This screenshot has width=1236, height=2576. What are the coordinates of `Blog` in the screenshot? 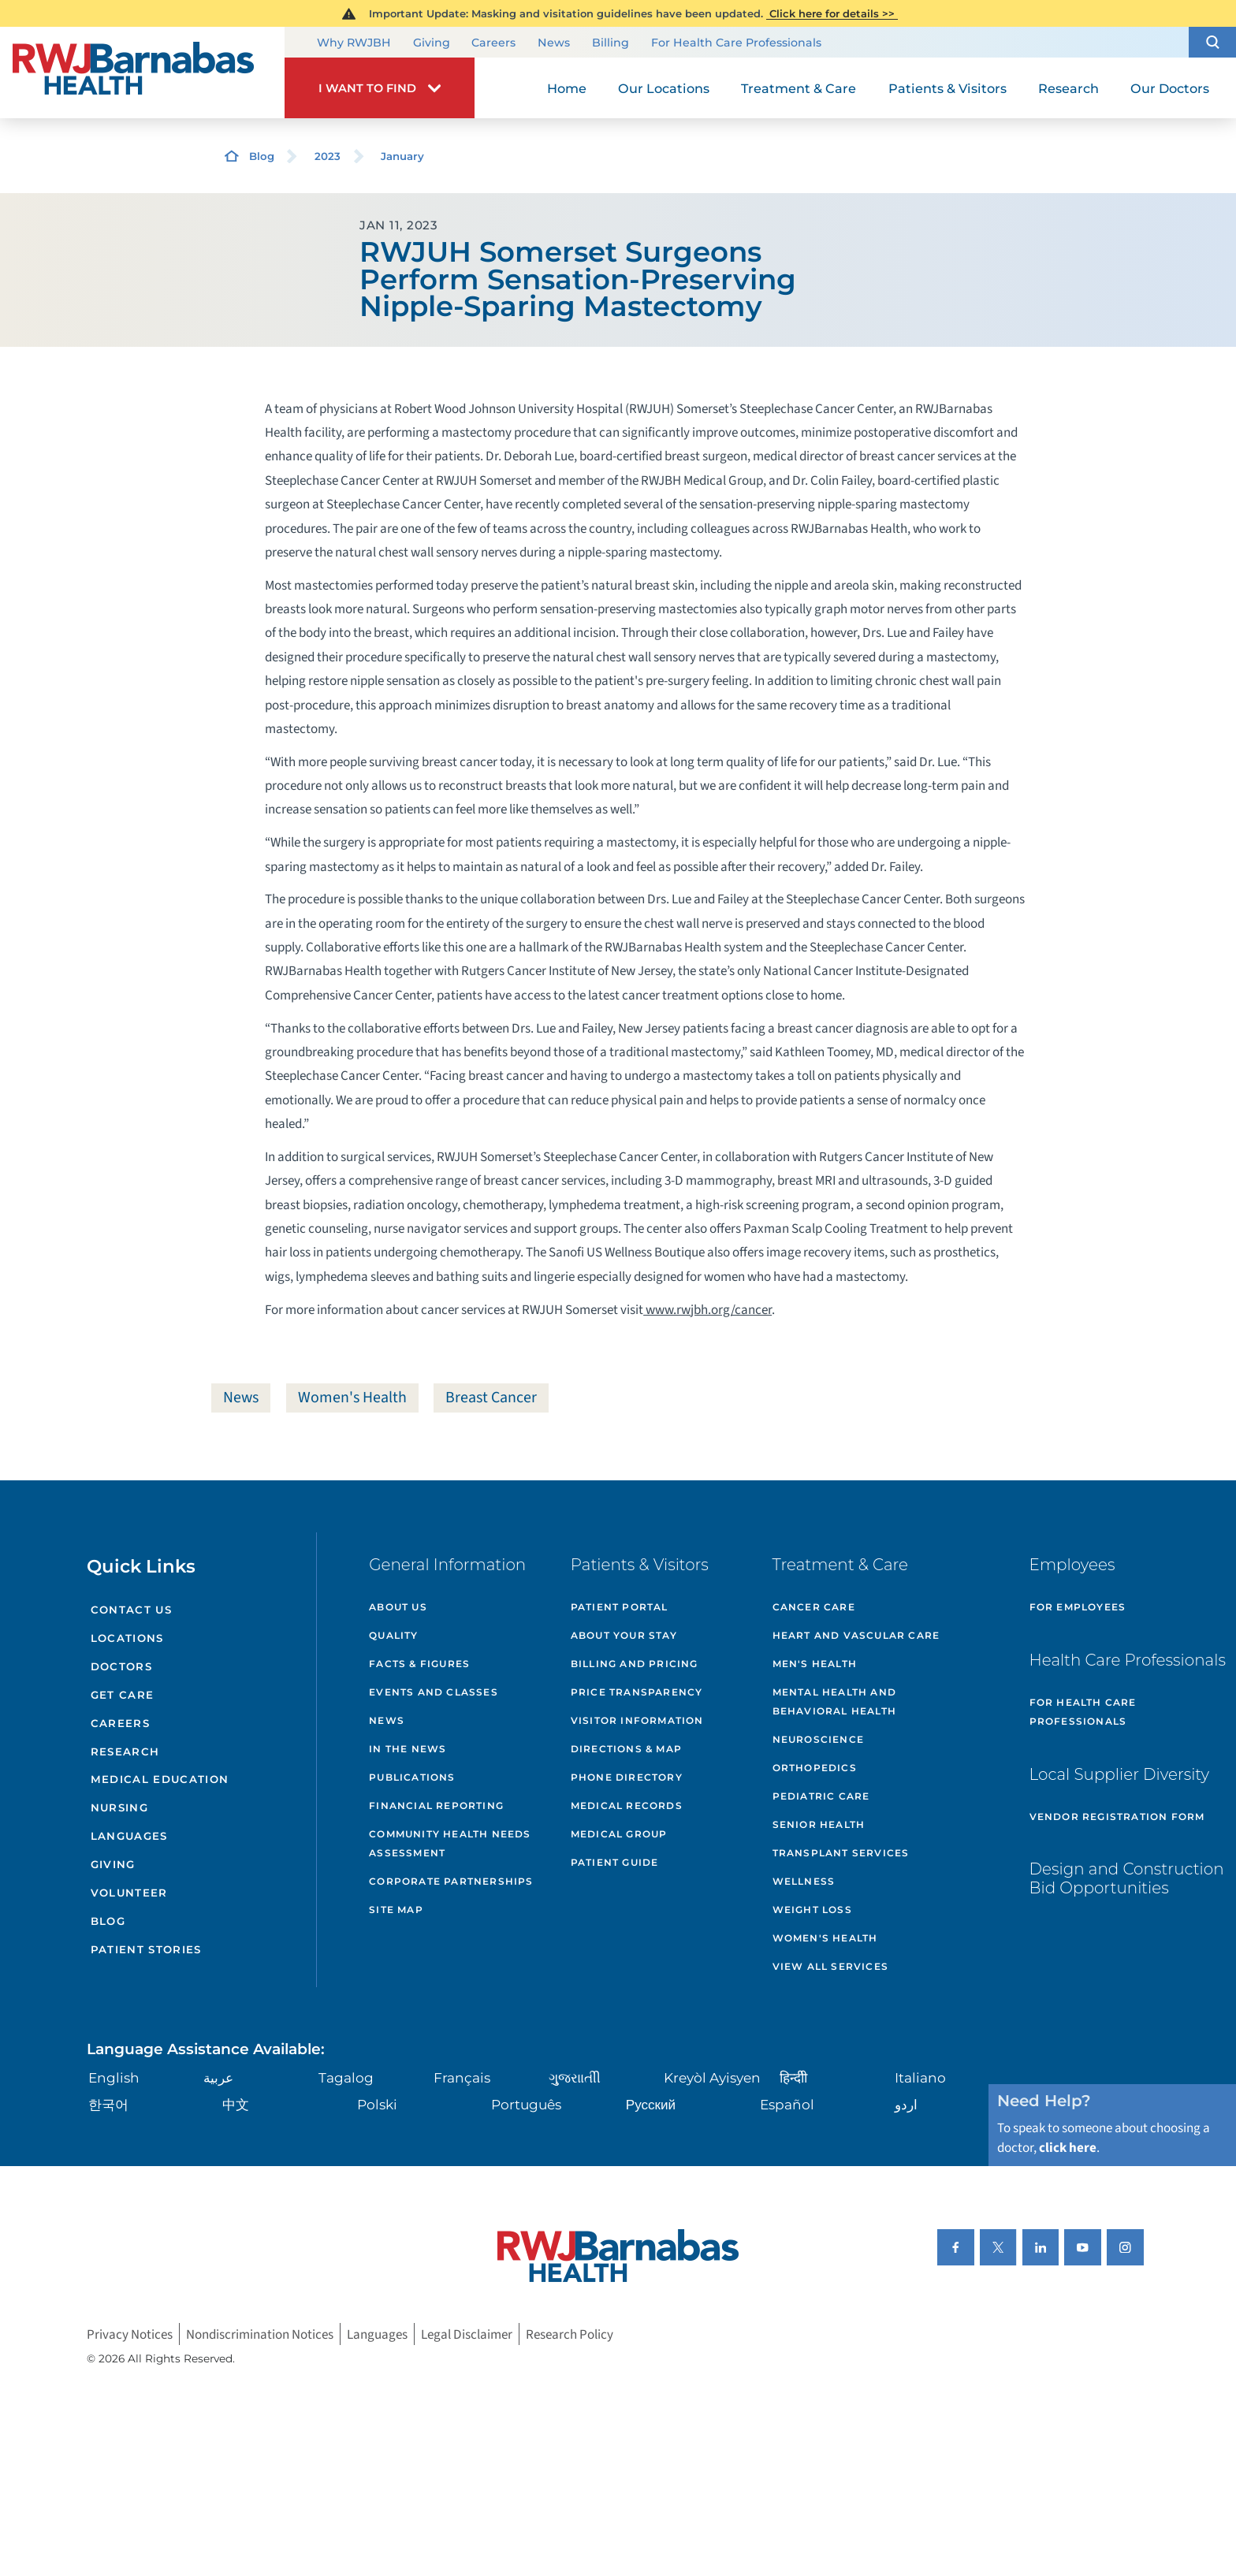 It's located at (261, 156).